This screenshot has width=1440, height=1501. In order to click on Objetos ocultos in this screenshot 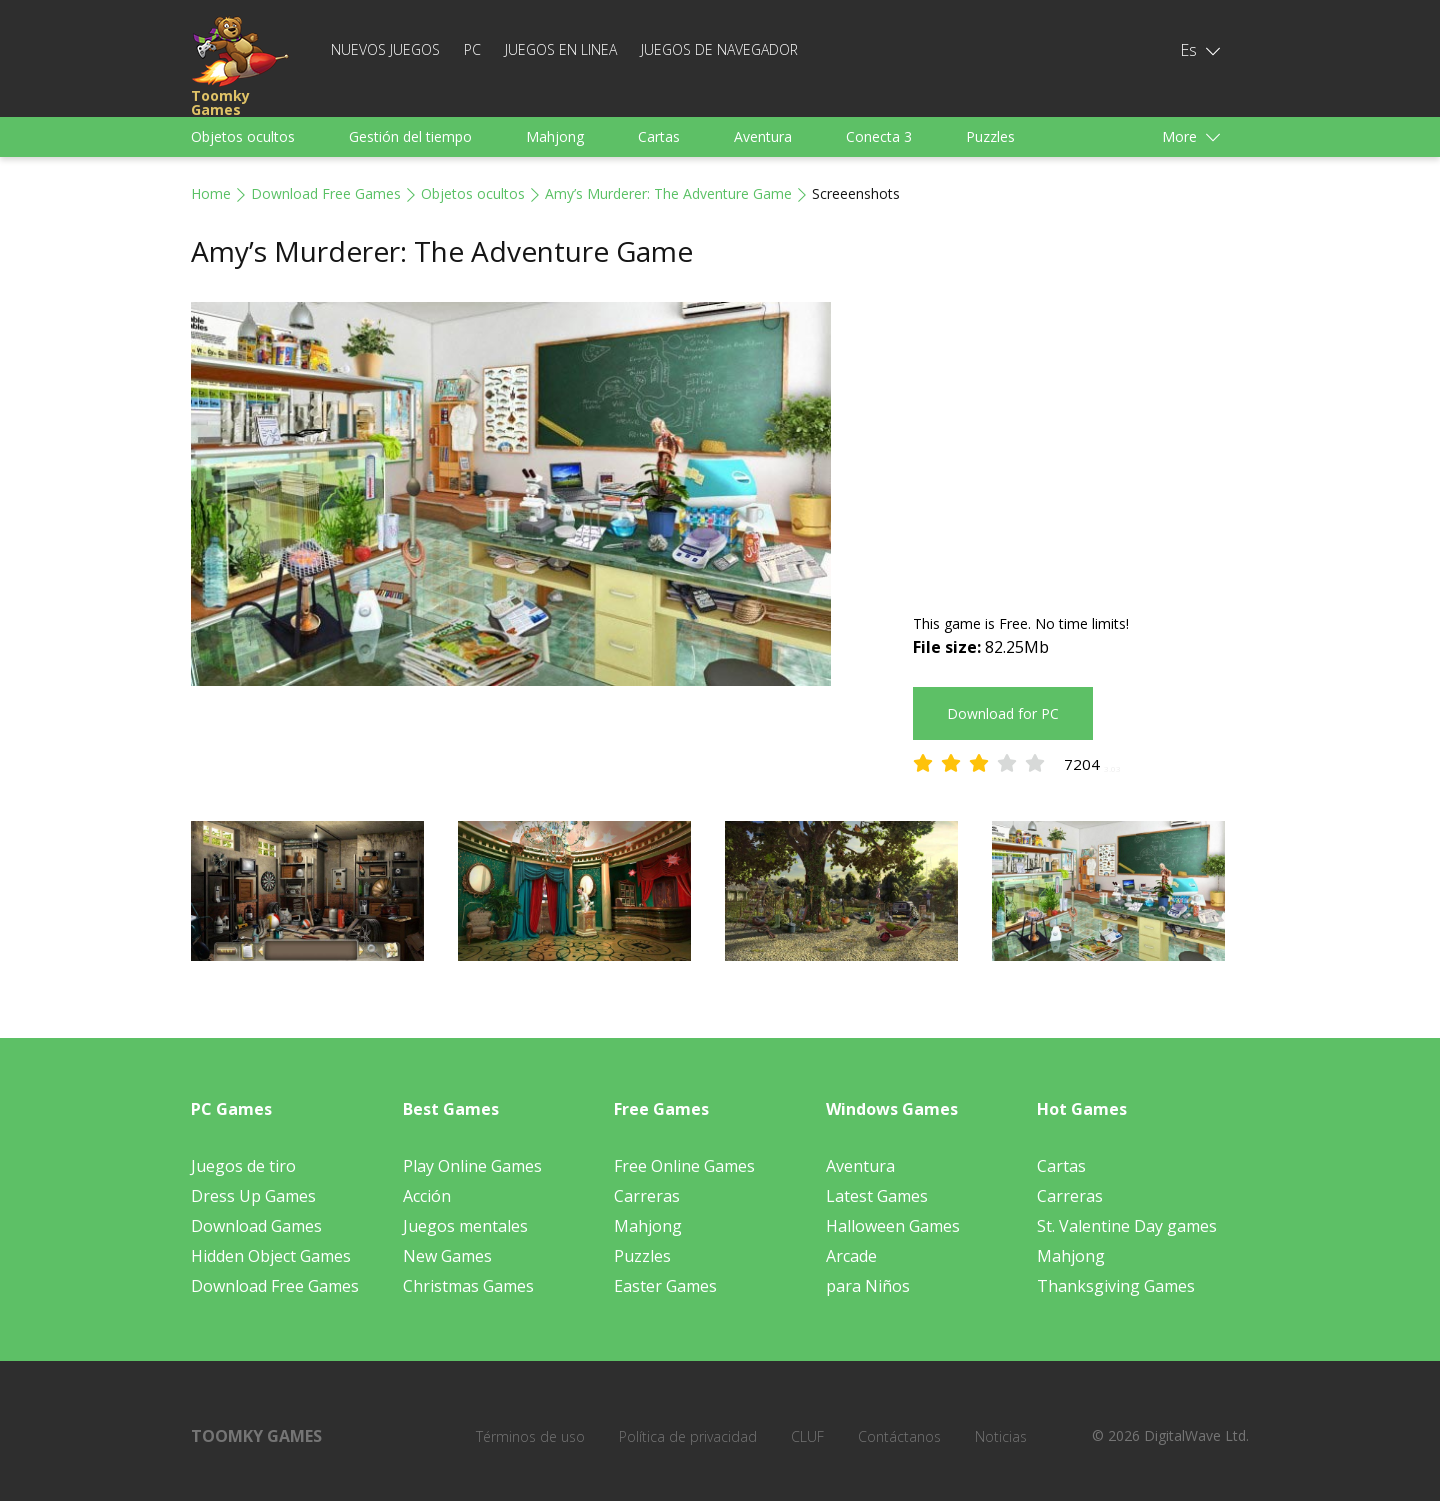, I will do `click(243, 136)`.